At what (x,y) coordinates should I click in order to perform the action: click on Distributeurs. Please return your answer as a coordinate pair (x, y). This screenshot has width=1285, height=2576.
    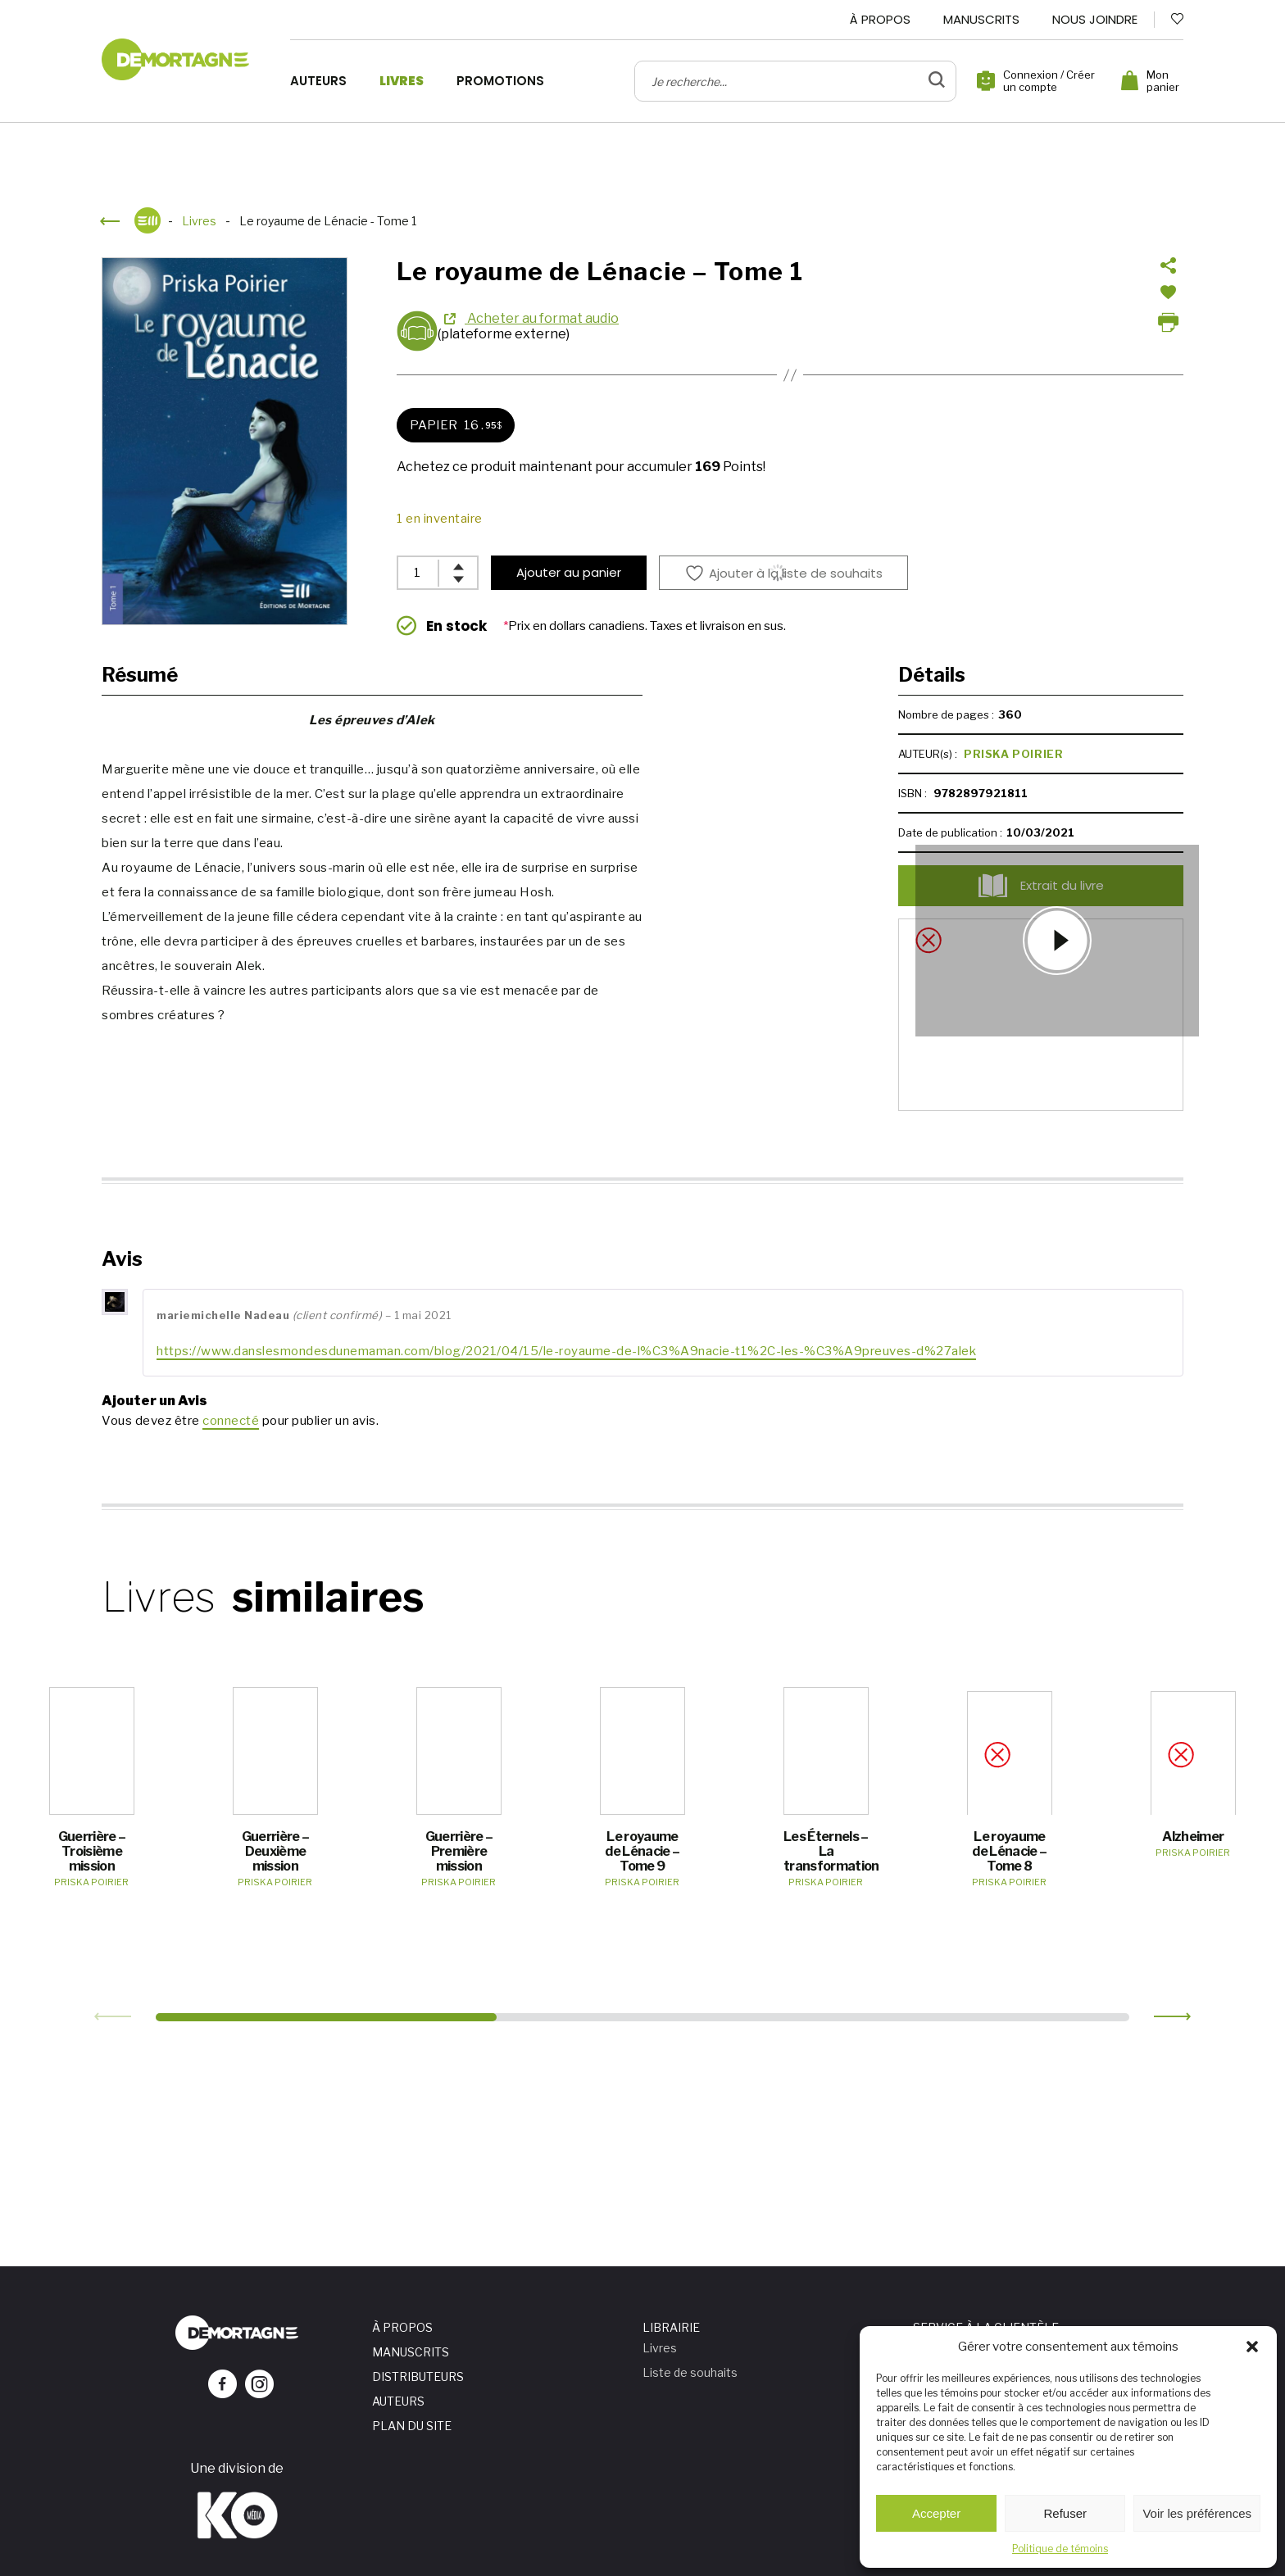
    Looking at the image, I should click on (418, 2376).